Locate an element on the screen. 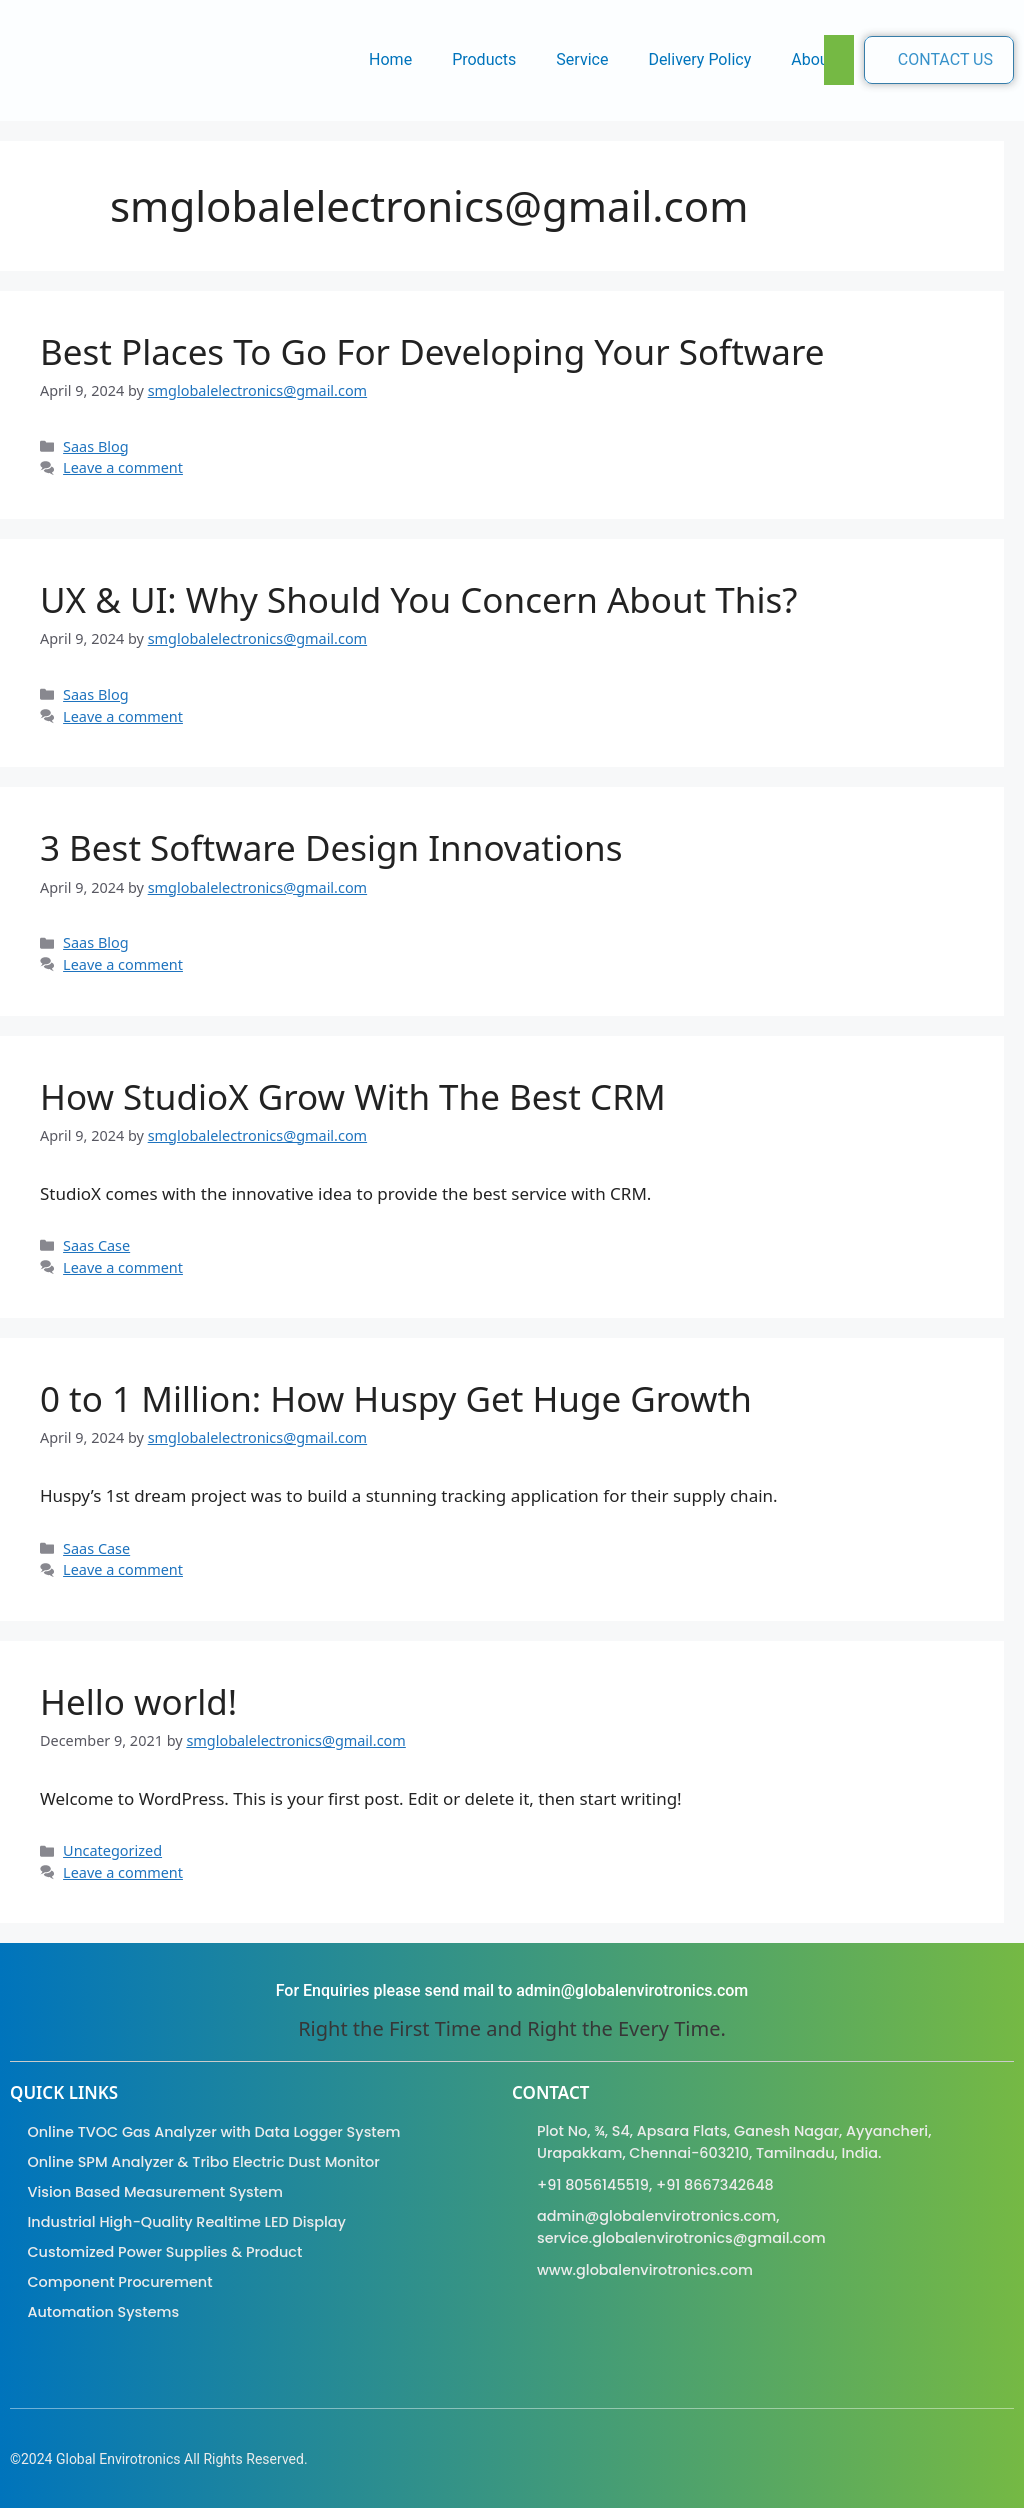  Saas Blog is located at coordinates (96, 446).